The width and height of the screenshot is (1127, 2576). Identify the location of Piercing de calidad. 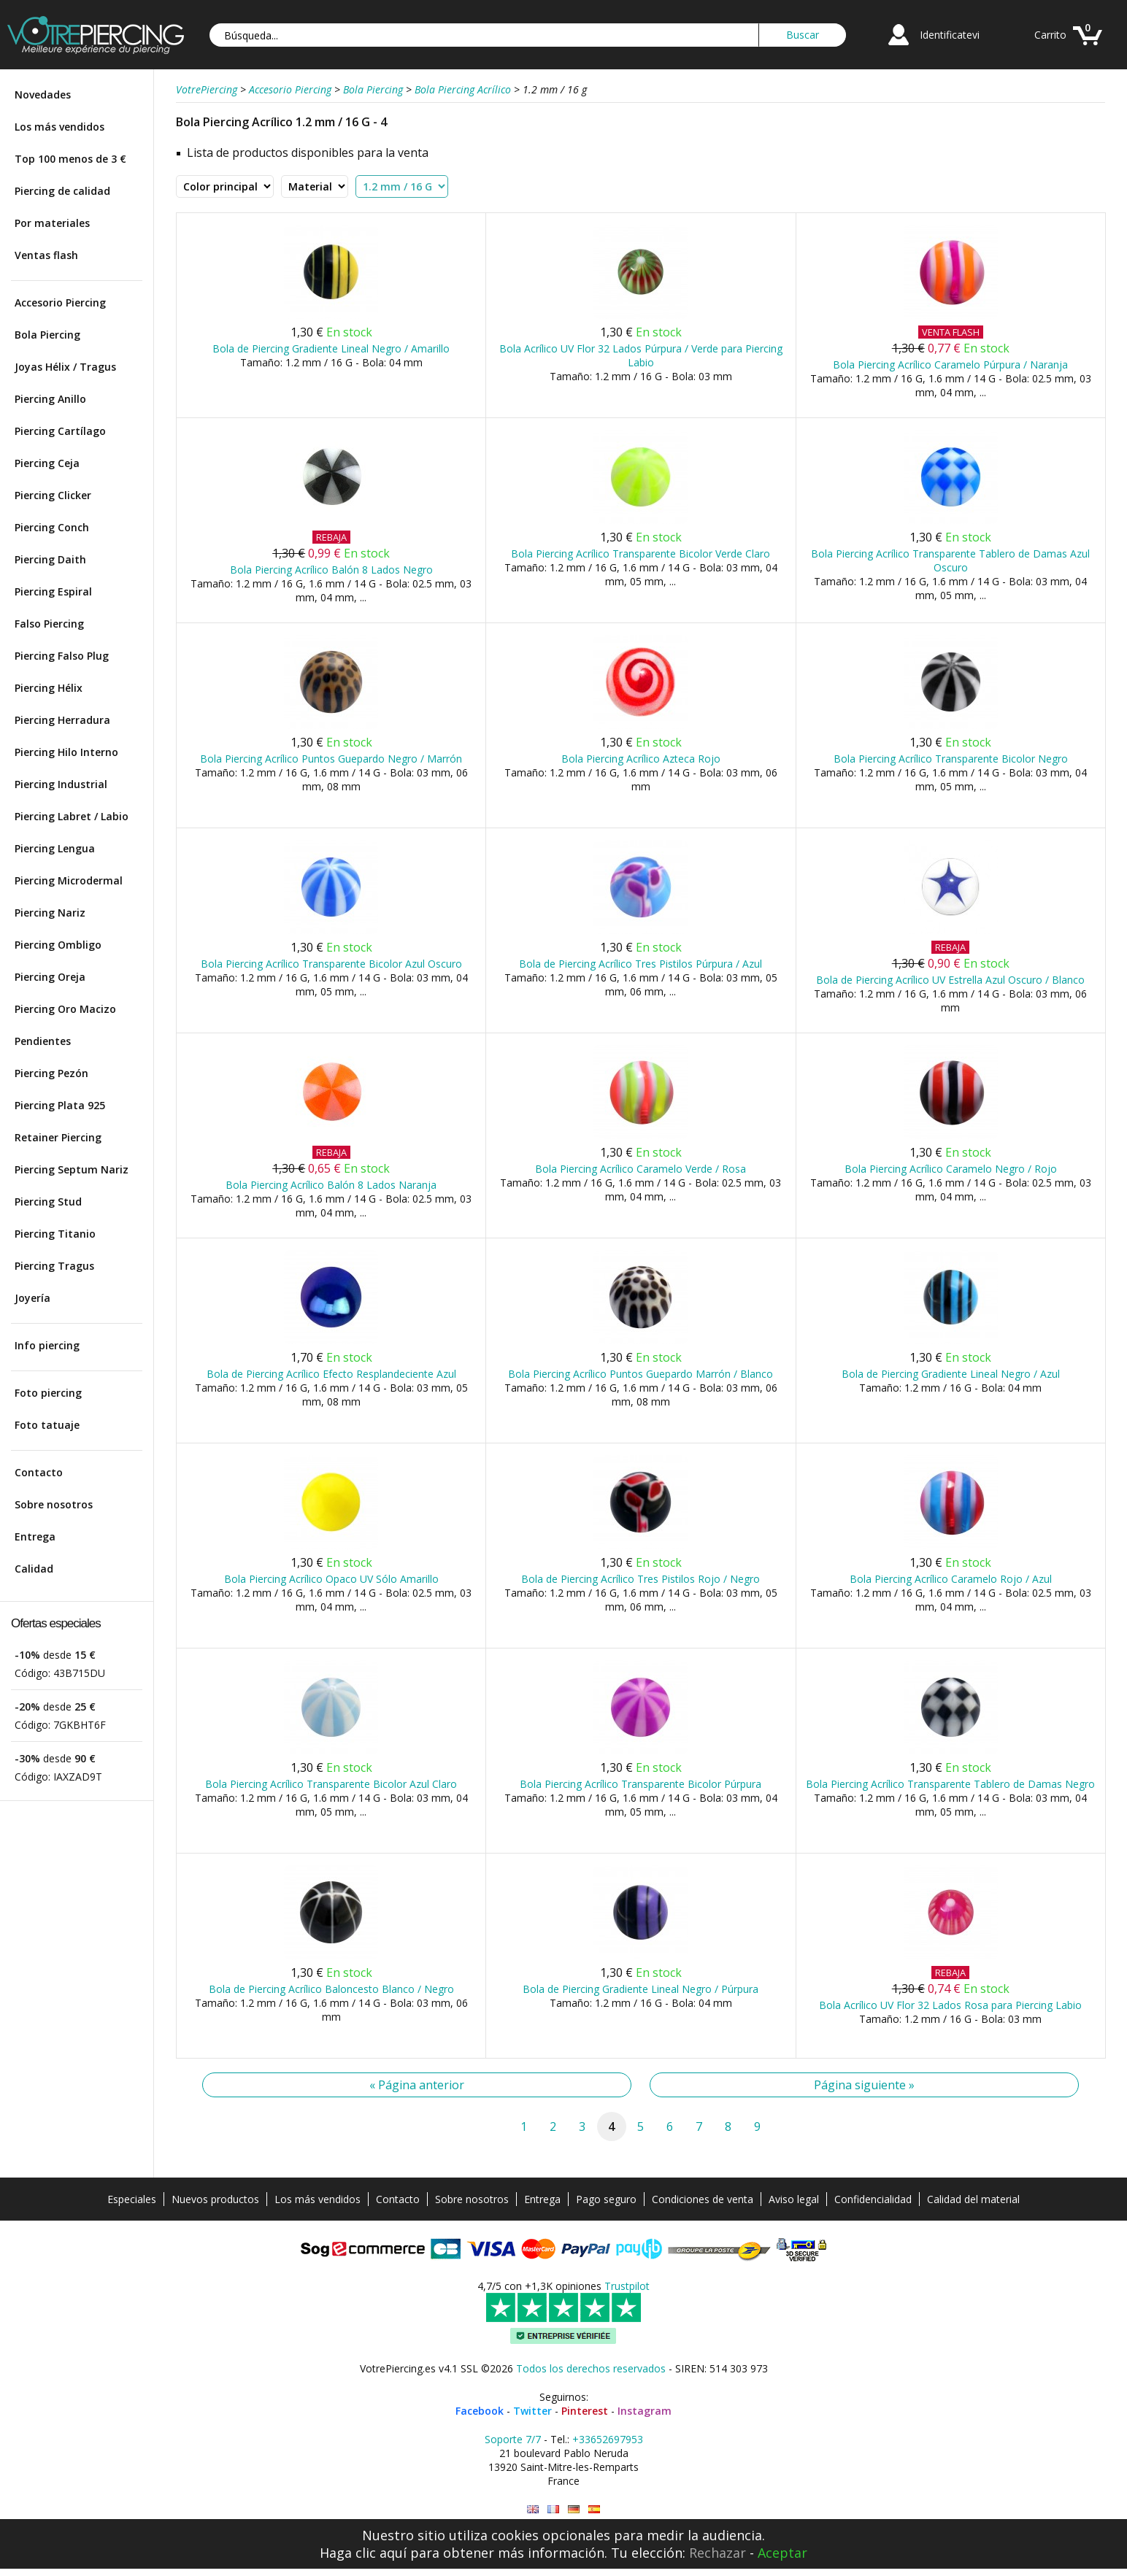
(62, 191).